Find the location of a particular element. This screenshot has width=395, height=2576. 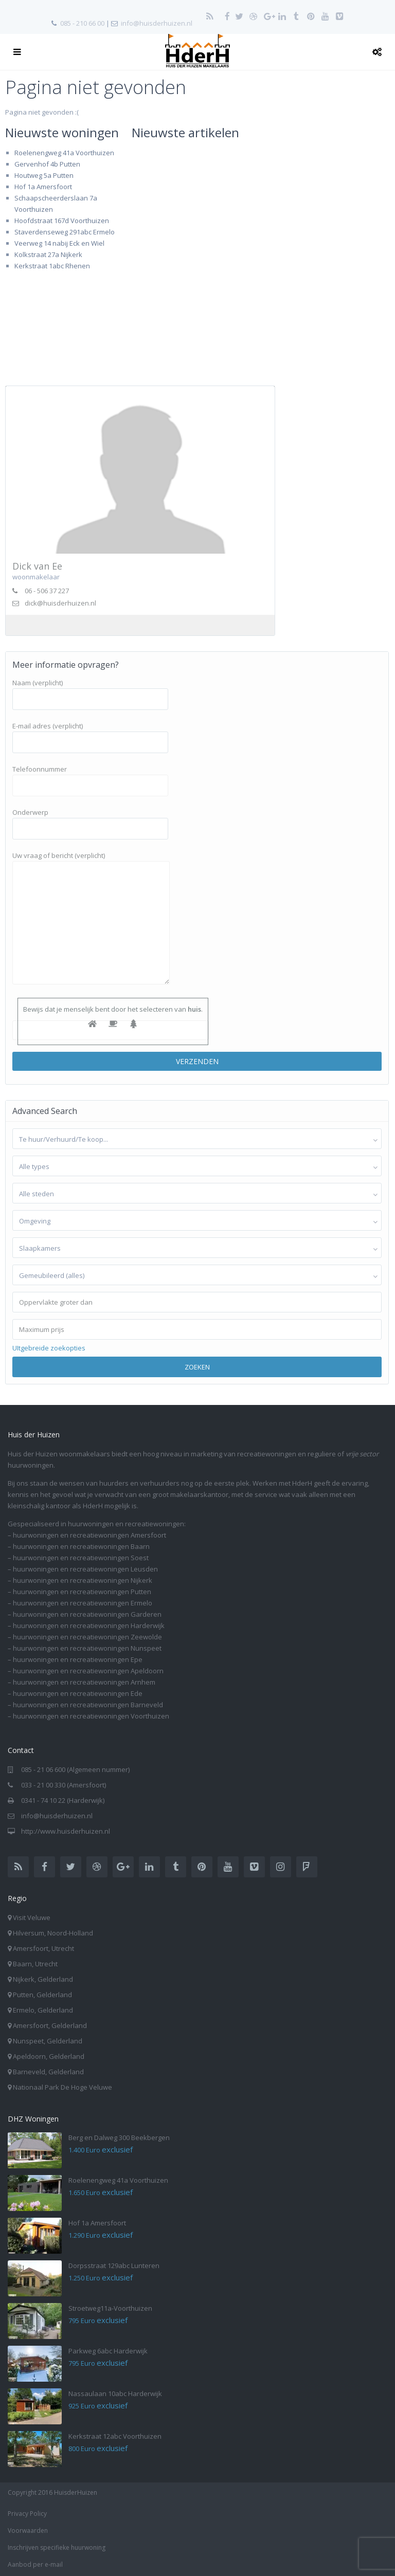

Visit Veluwe is located at coordinates (31, 1917).